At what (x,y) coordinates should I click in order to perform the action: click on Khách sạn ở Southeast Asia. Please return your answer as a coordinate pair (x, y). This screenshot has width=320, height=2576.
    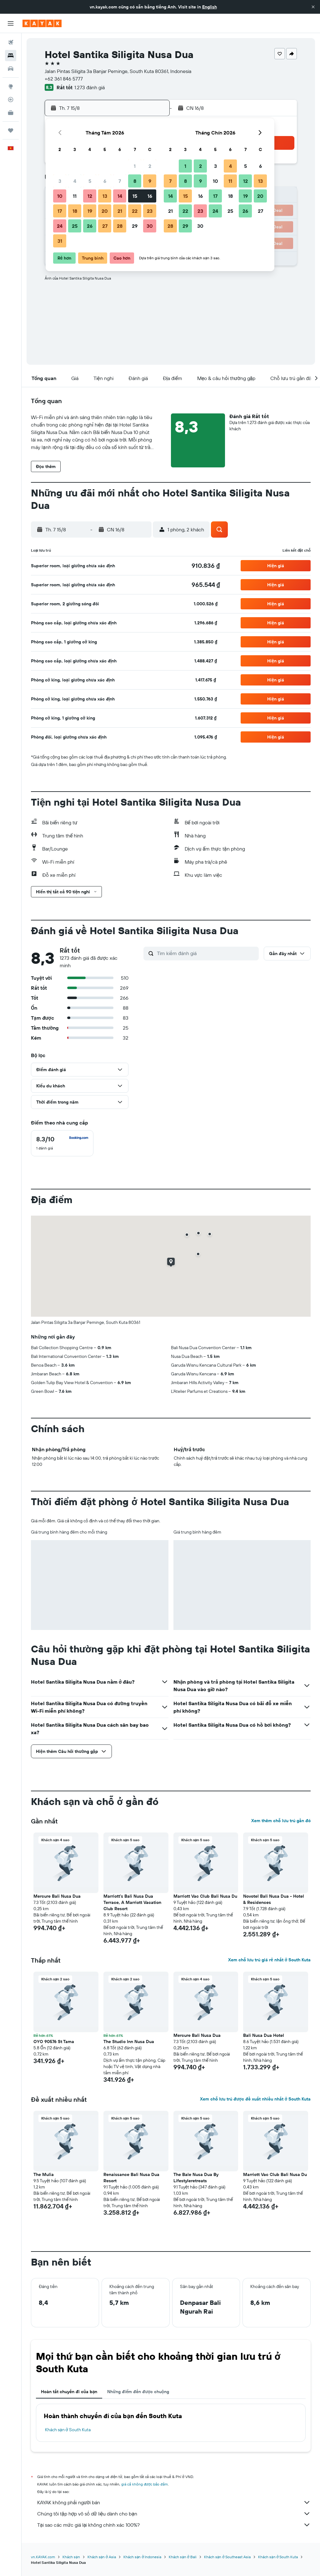
    Looking at the image, I should click on (227, 2556).